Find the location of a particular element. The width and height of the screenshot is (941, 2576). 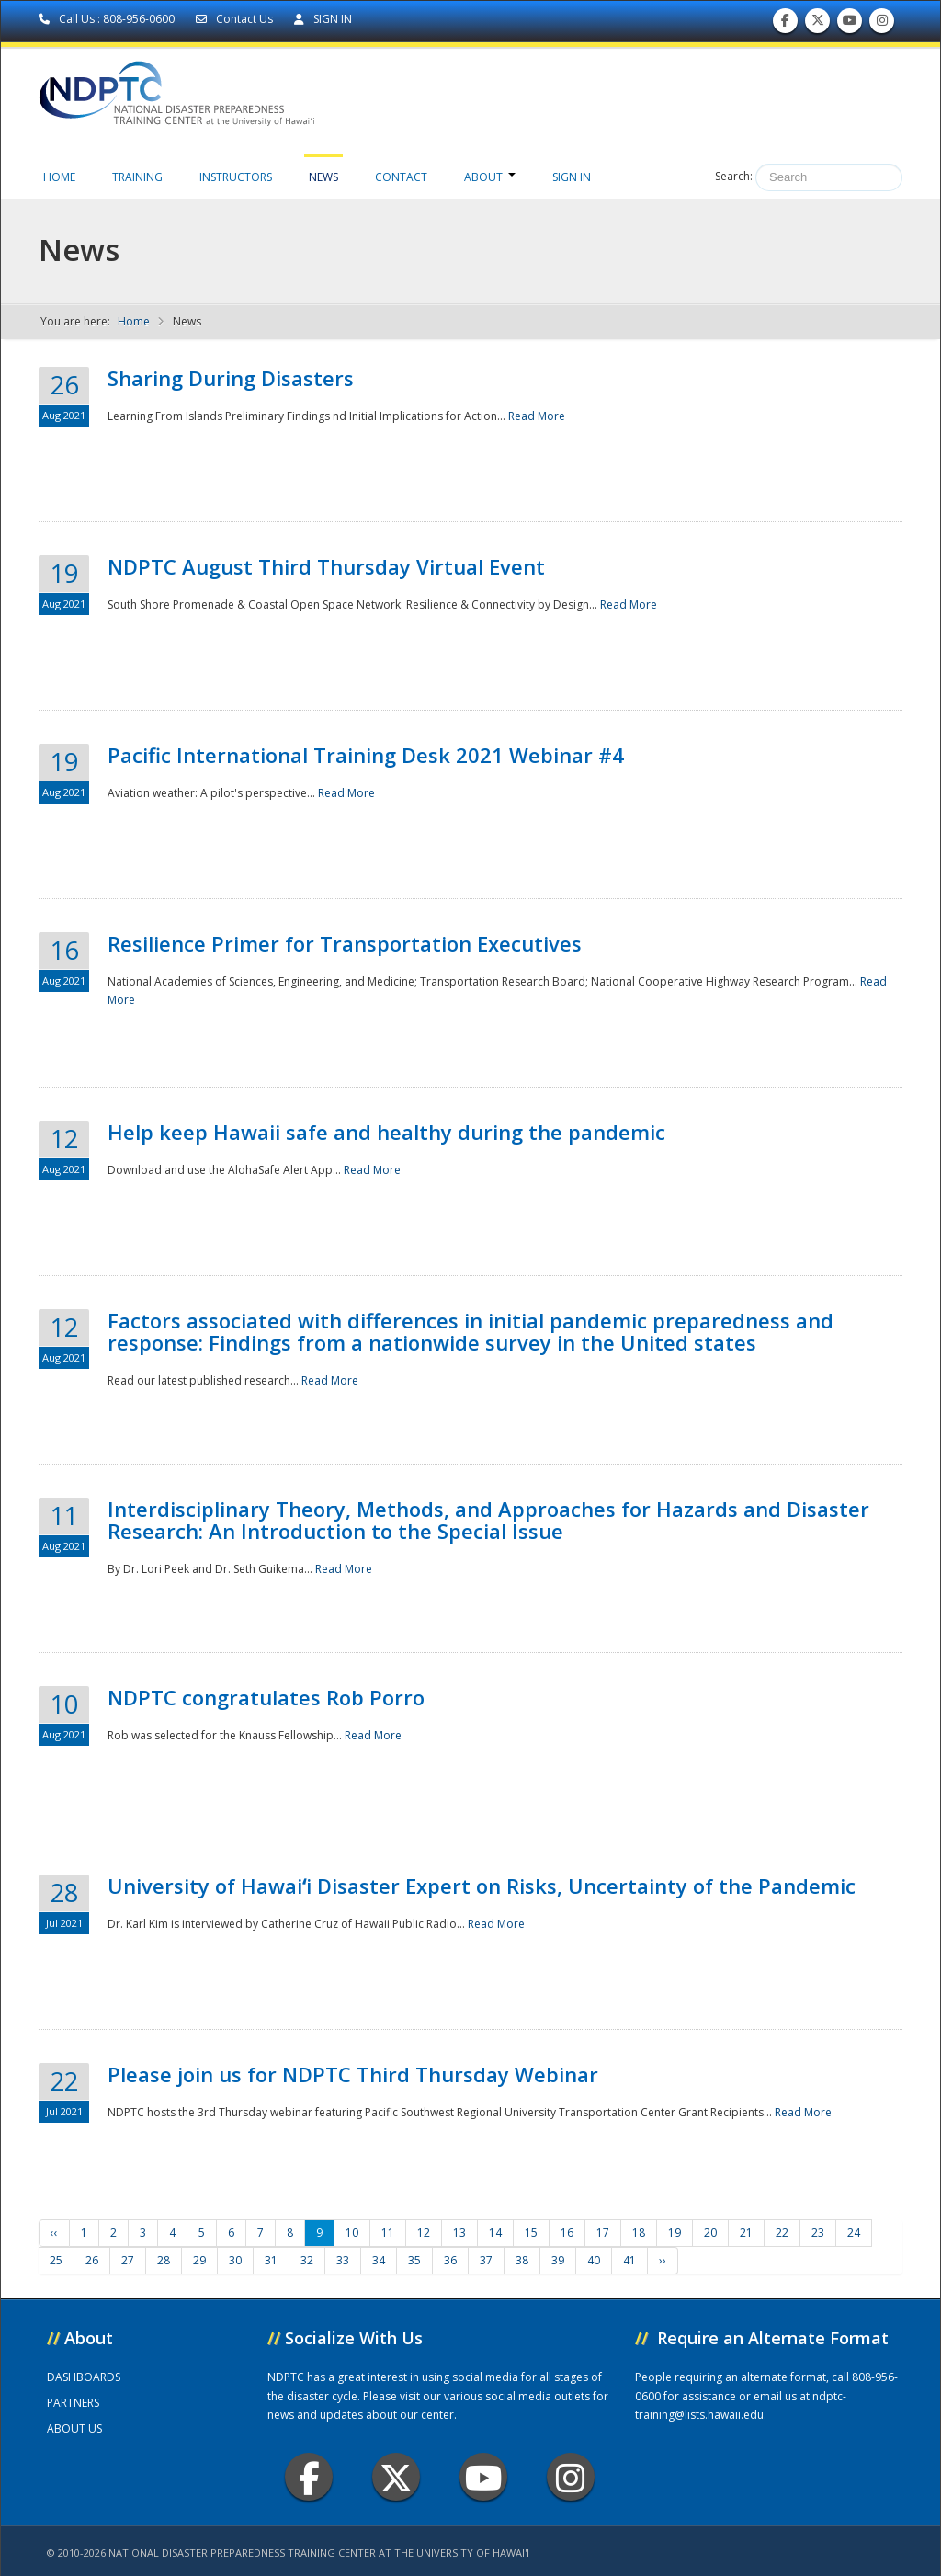

Training is located at coordinates (137, 177).